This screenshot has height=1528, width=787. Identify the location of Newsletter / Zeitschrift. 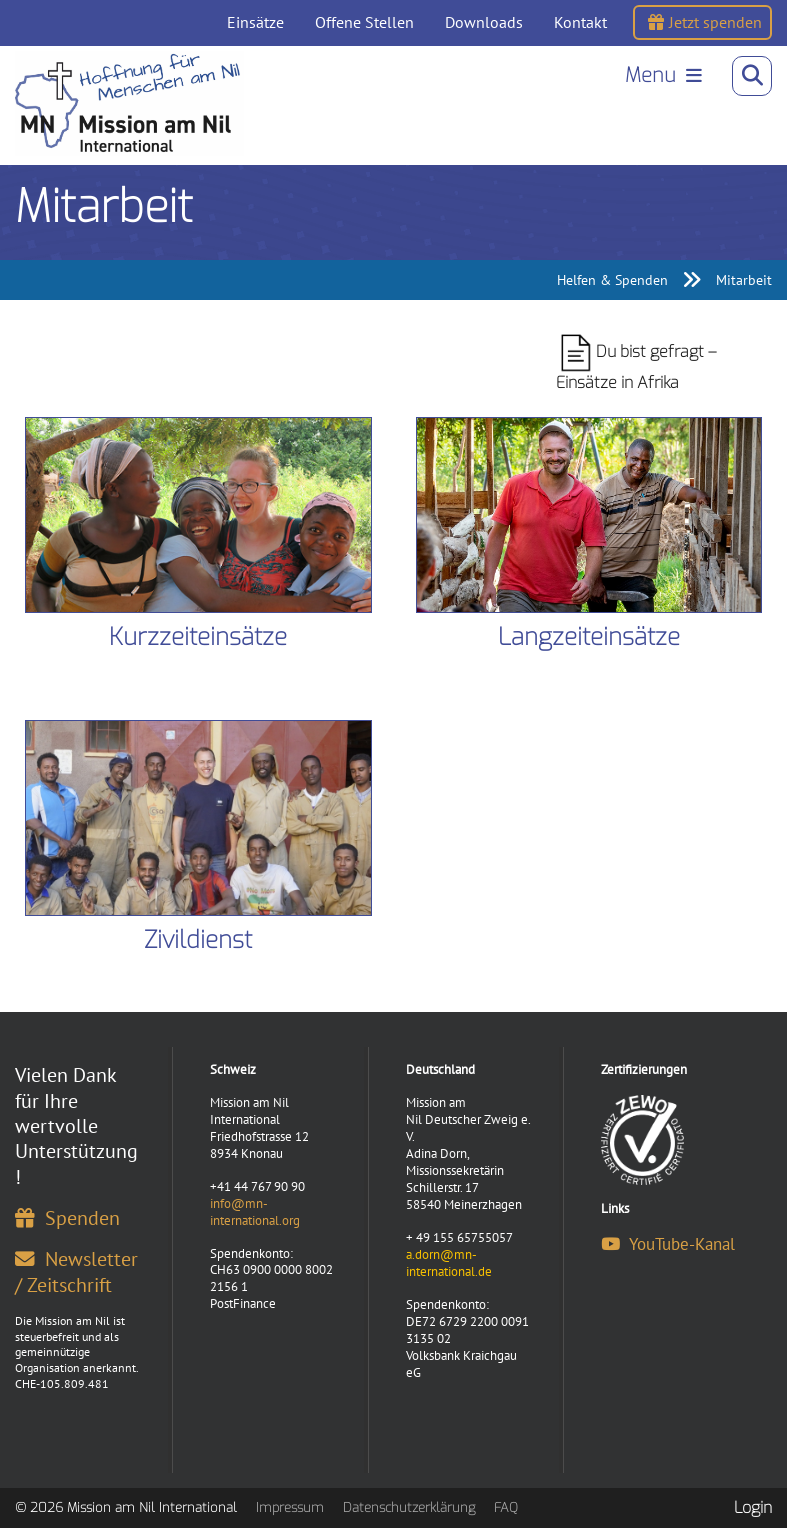
(76, 1271).